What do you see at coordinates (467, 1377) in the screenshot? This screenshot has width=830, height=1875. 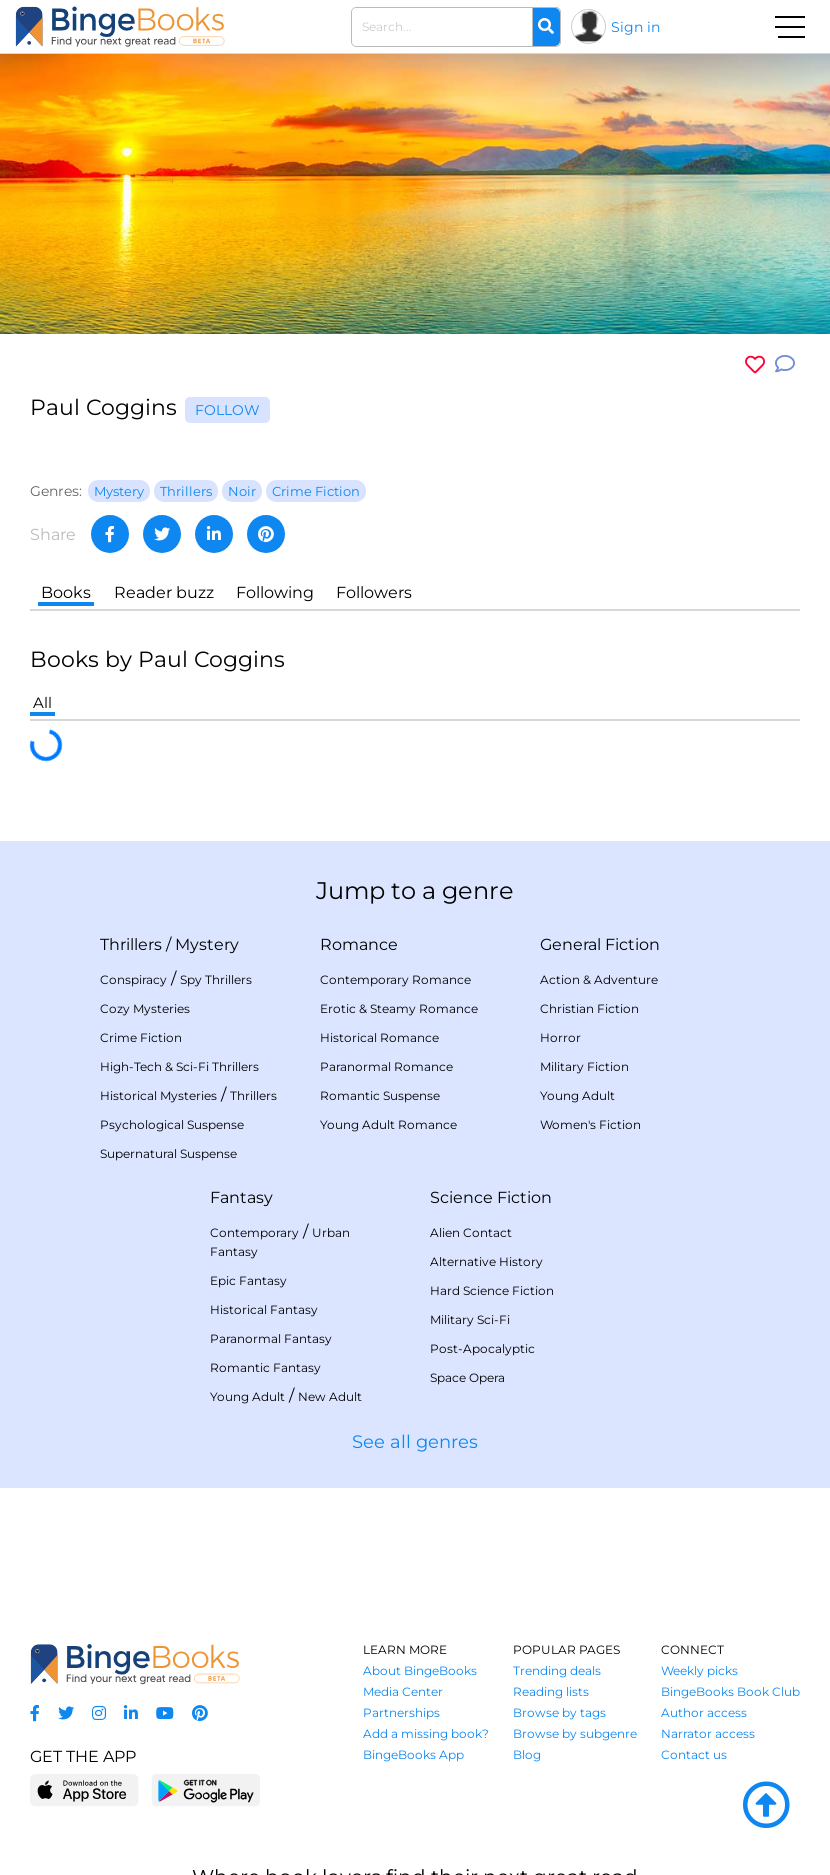 I see `Space Opera` at bounding box center [467, 1377].